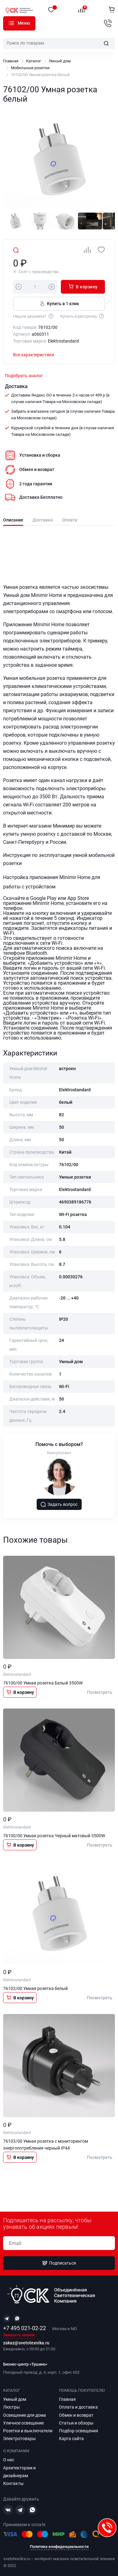  I want to click on Розетки и выключатели, so click(27, 2430).